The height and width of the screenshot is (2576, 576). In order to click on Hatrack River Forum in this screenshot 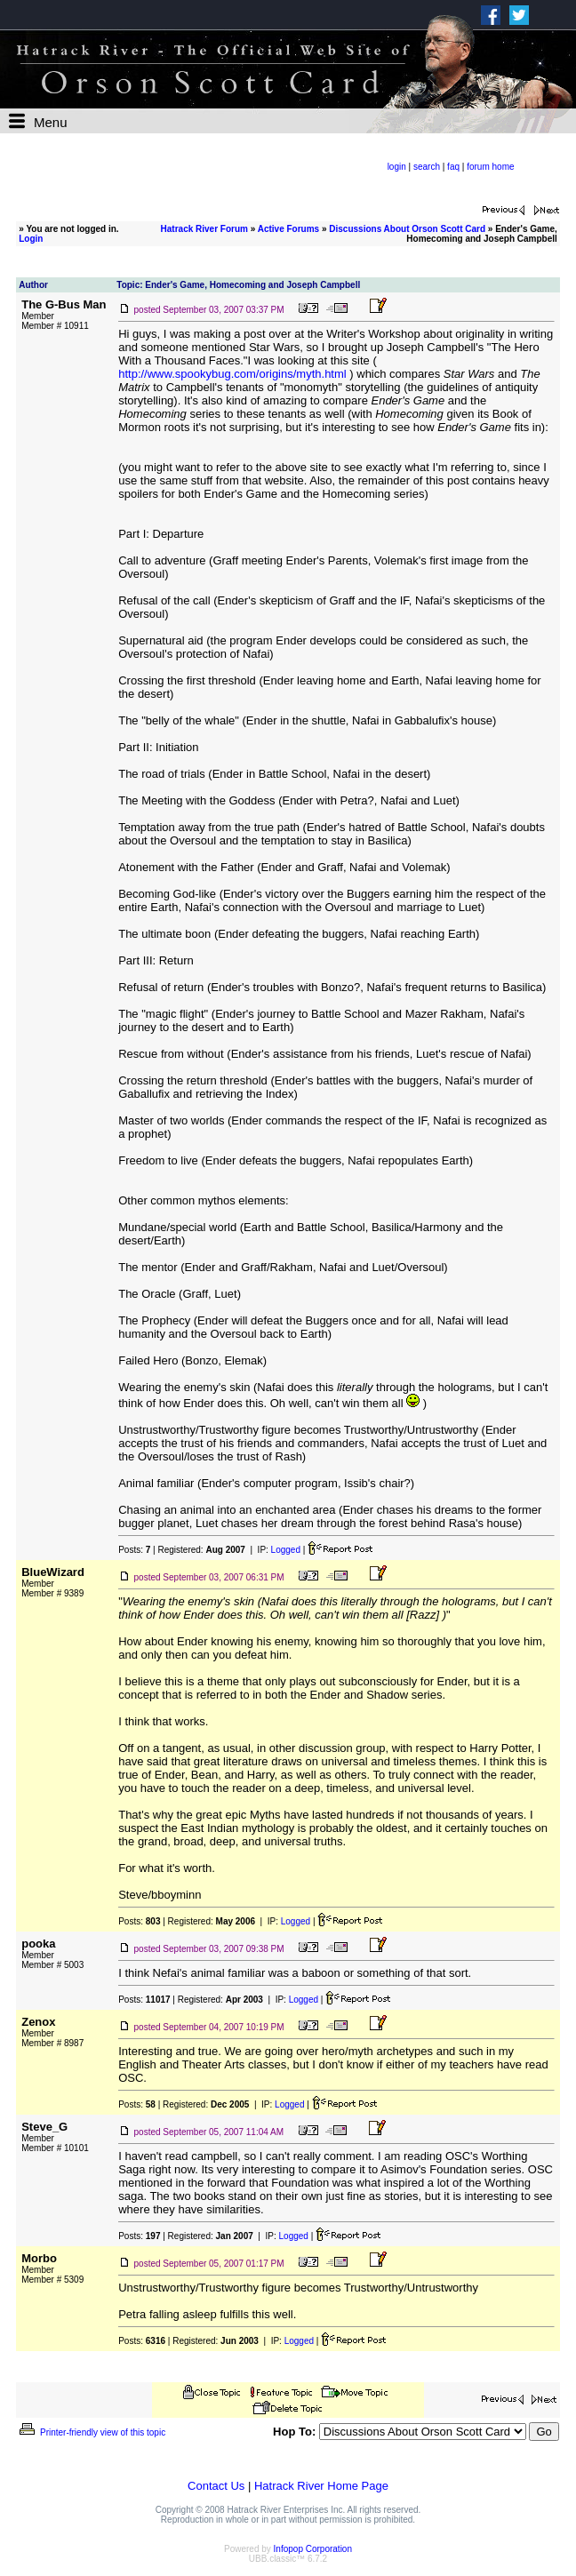, I will do `click(204, 229)`.